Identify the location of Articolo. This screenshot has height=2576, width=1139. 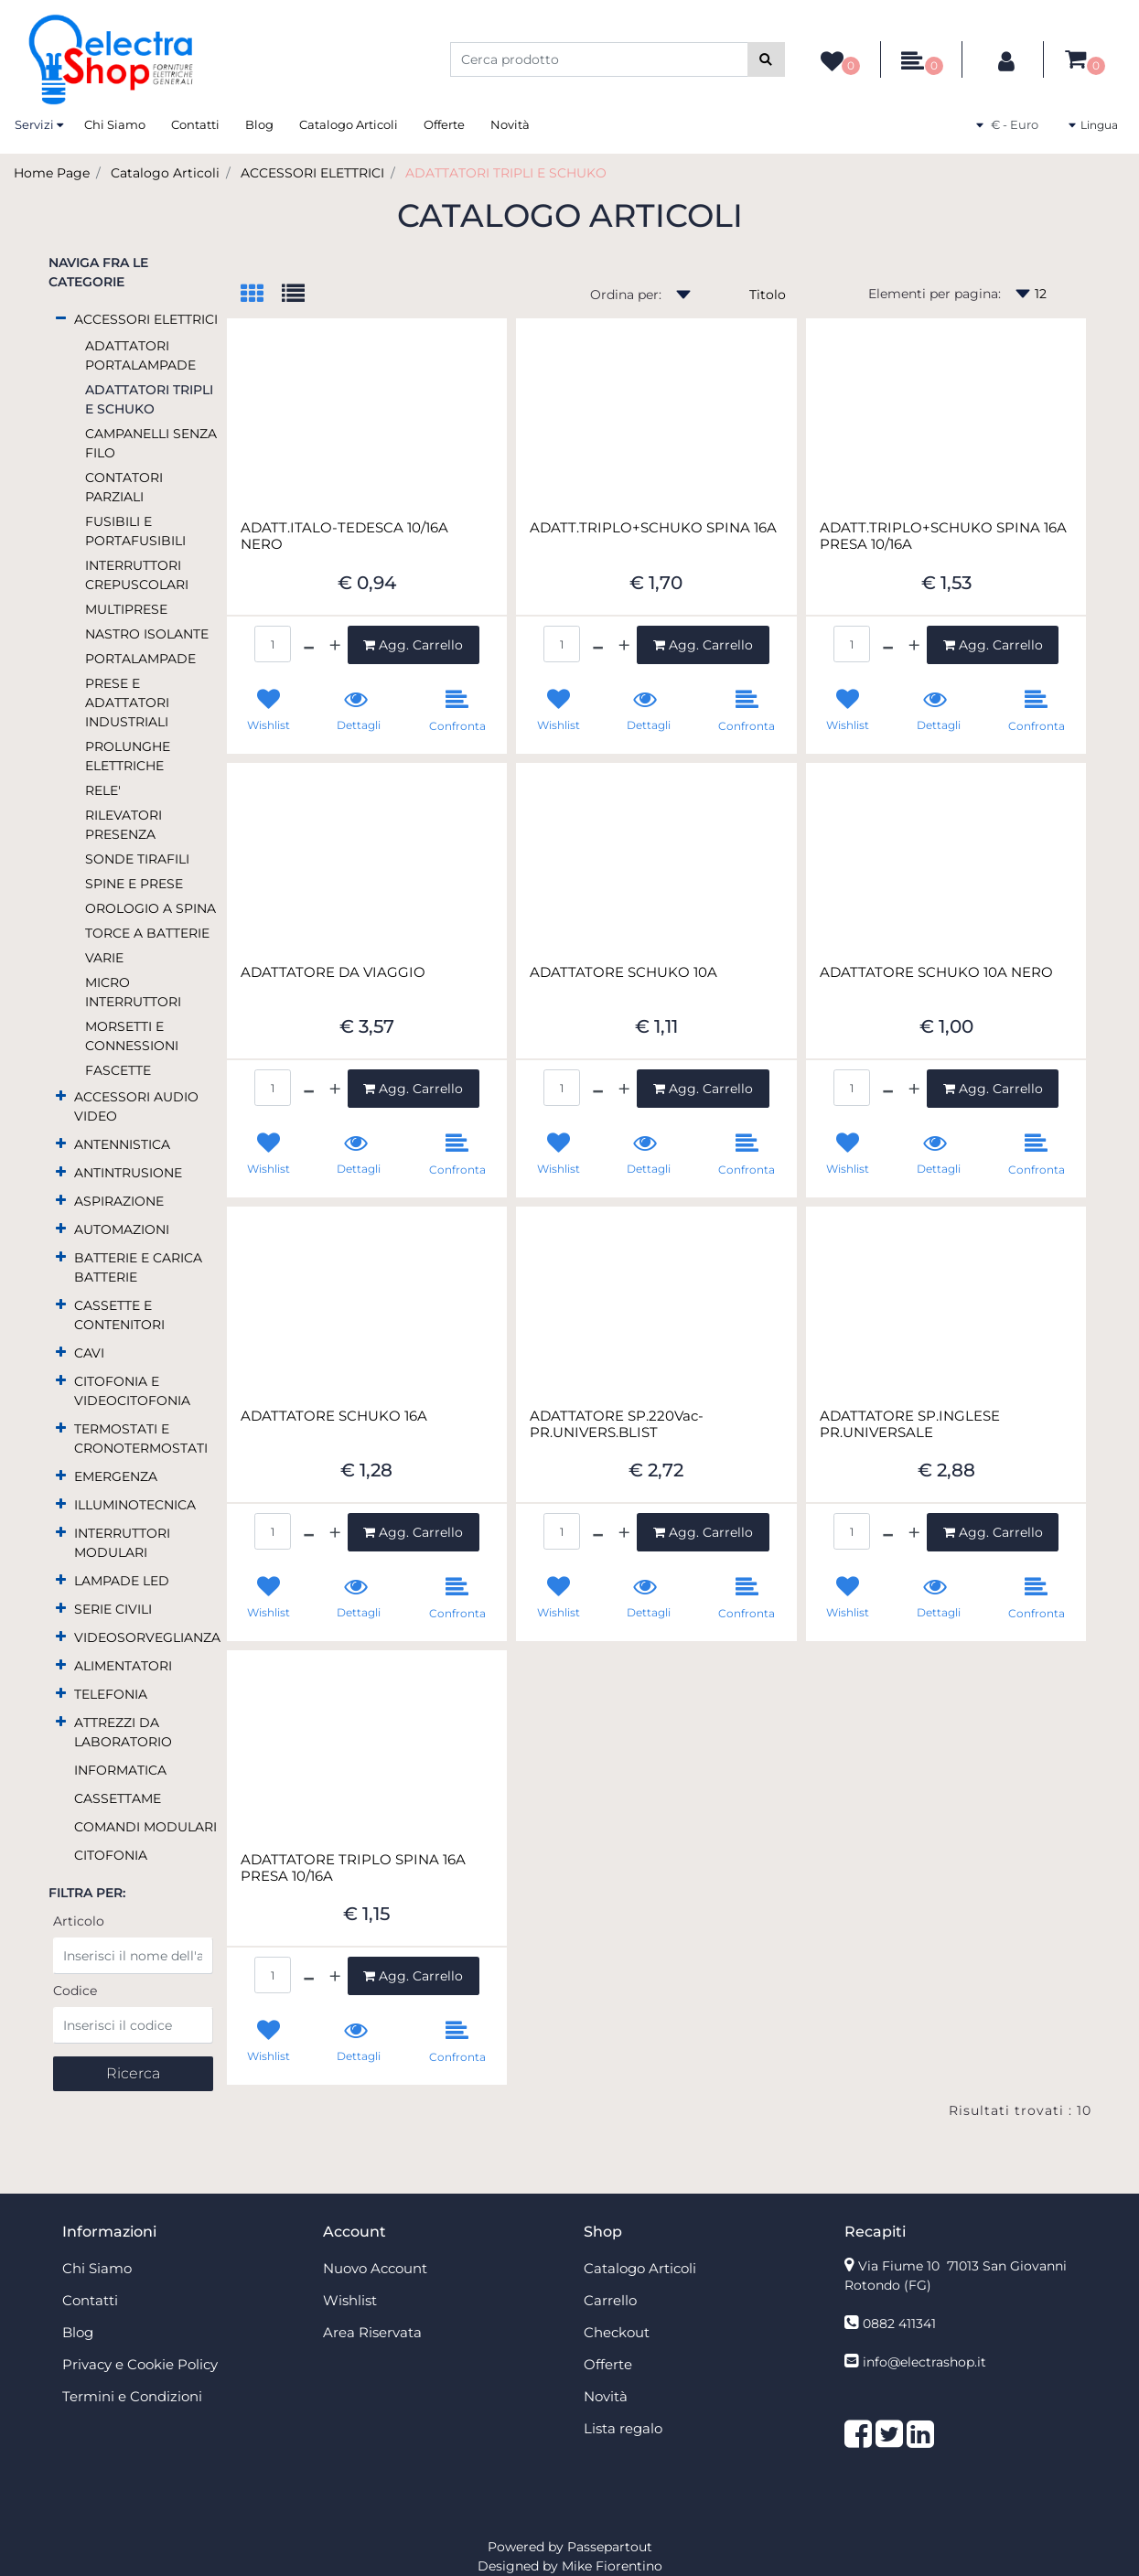
(78, 1921).